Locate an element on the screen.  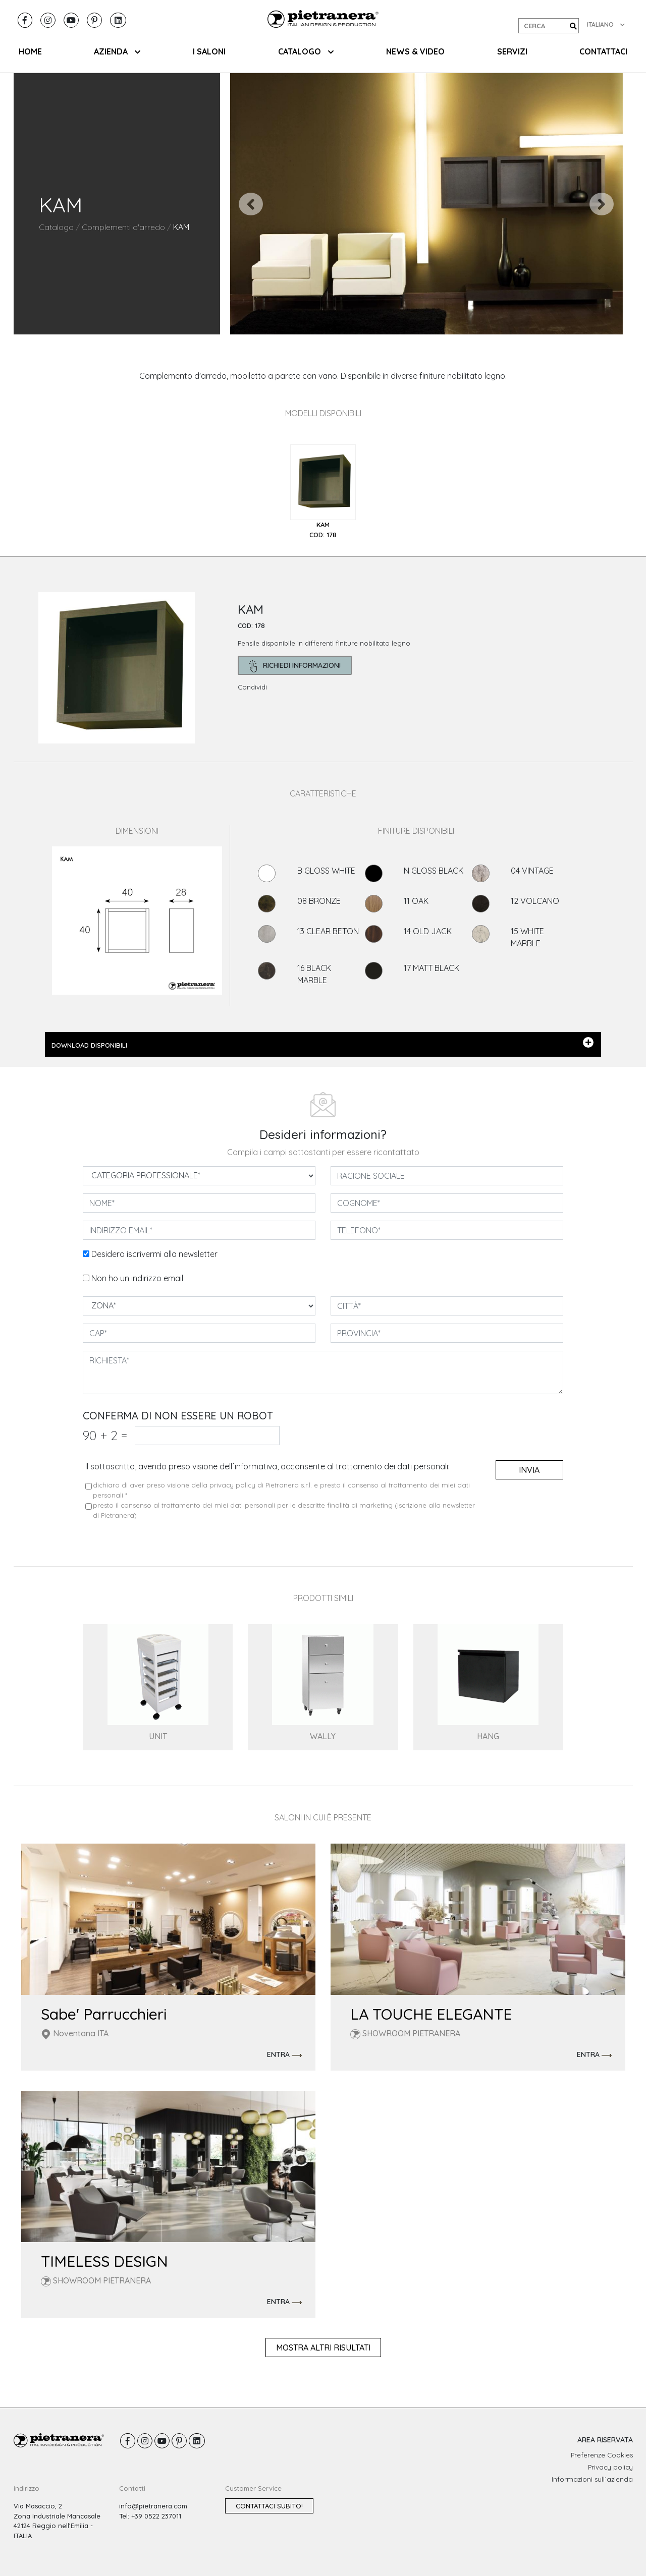
AZIENDA [button] is located at coordinates (117, 51).